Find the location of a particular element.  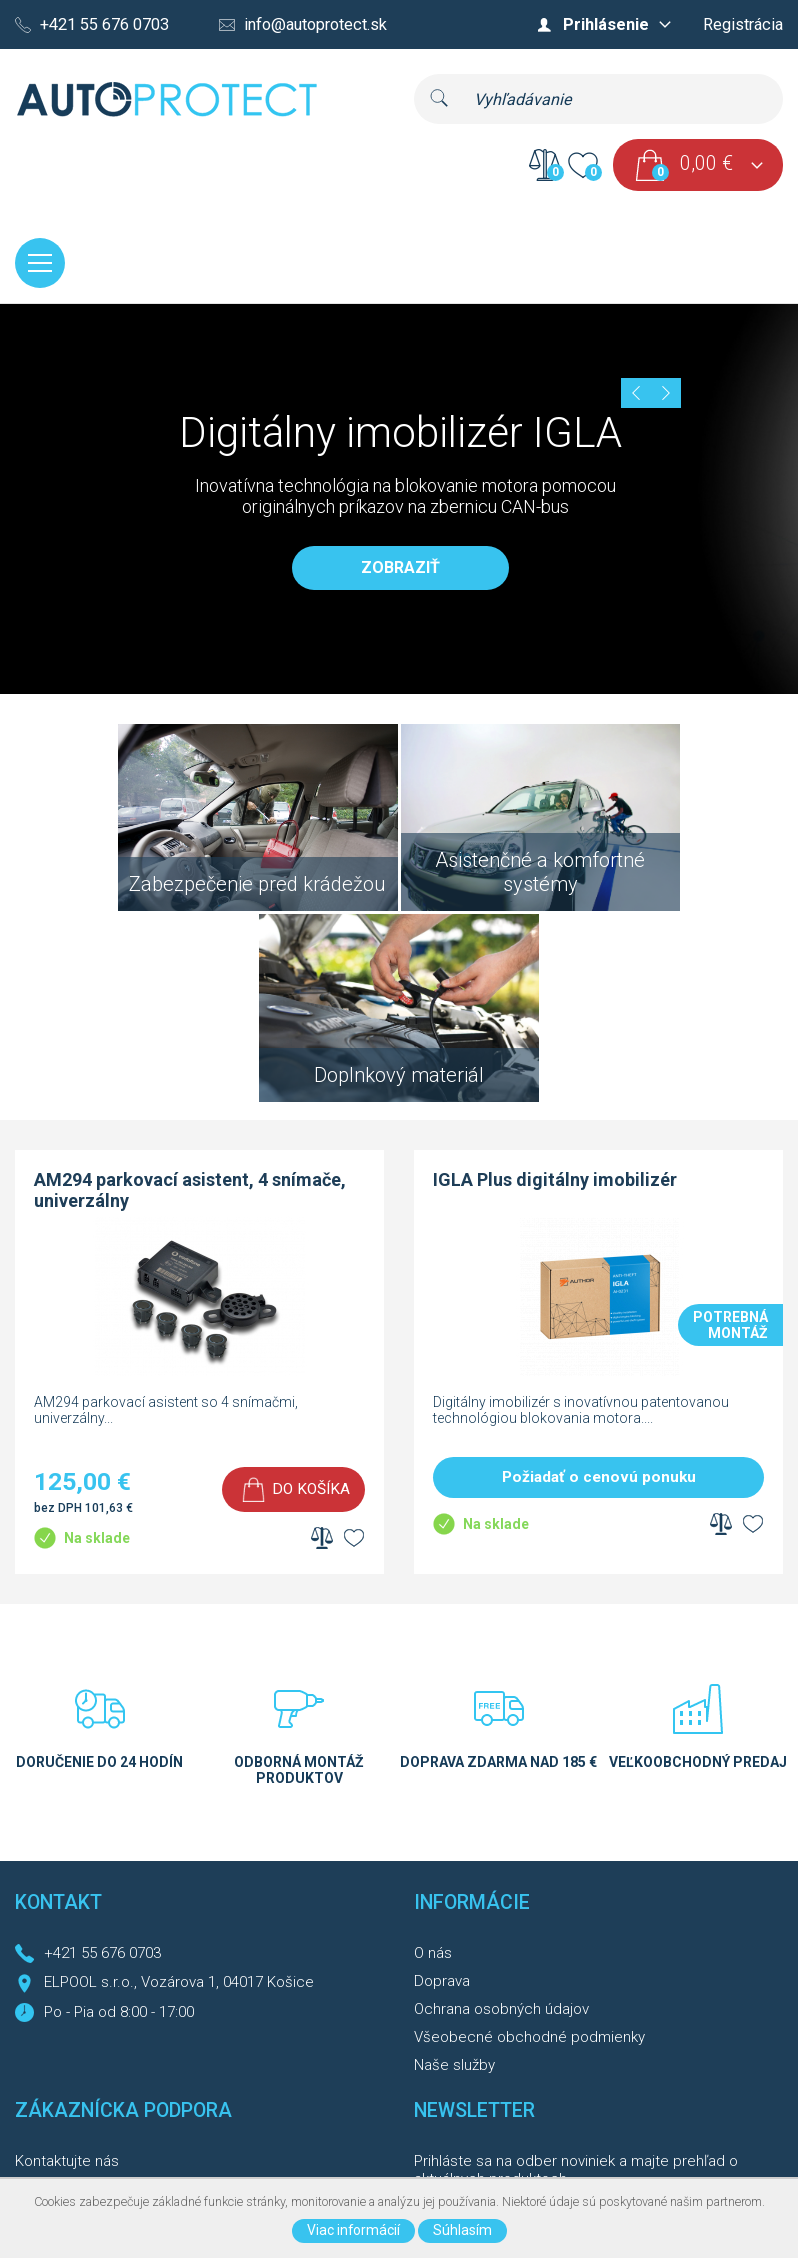

Ochrana osobných údajov is located at coordinates (501, 1808).